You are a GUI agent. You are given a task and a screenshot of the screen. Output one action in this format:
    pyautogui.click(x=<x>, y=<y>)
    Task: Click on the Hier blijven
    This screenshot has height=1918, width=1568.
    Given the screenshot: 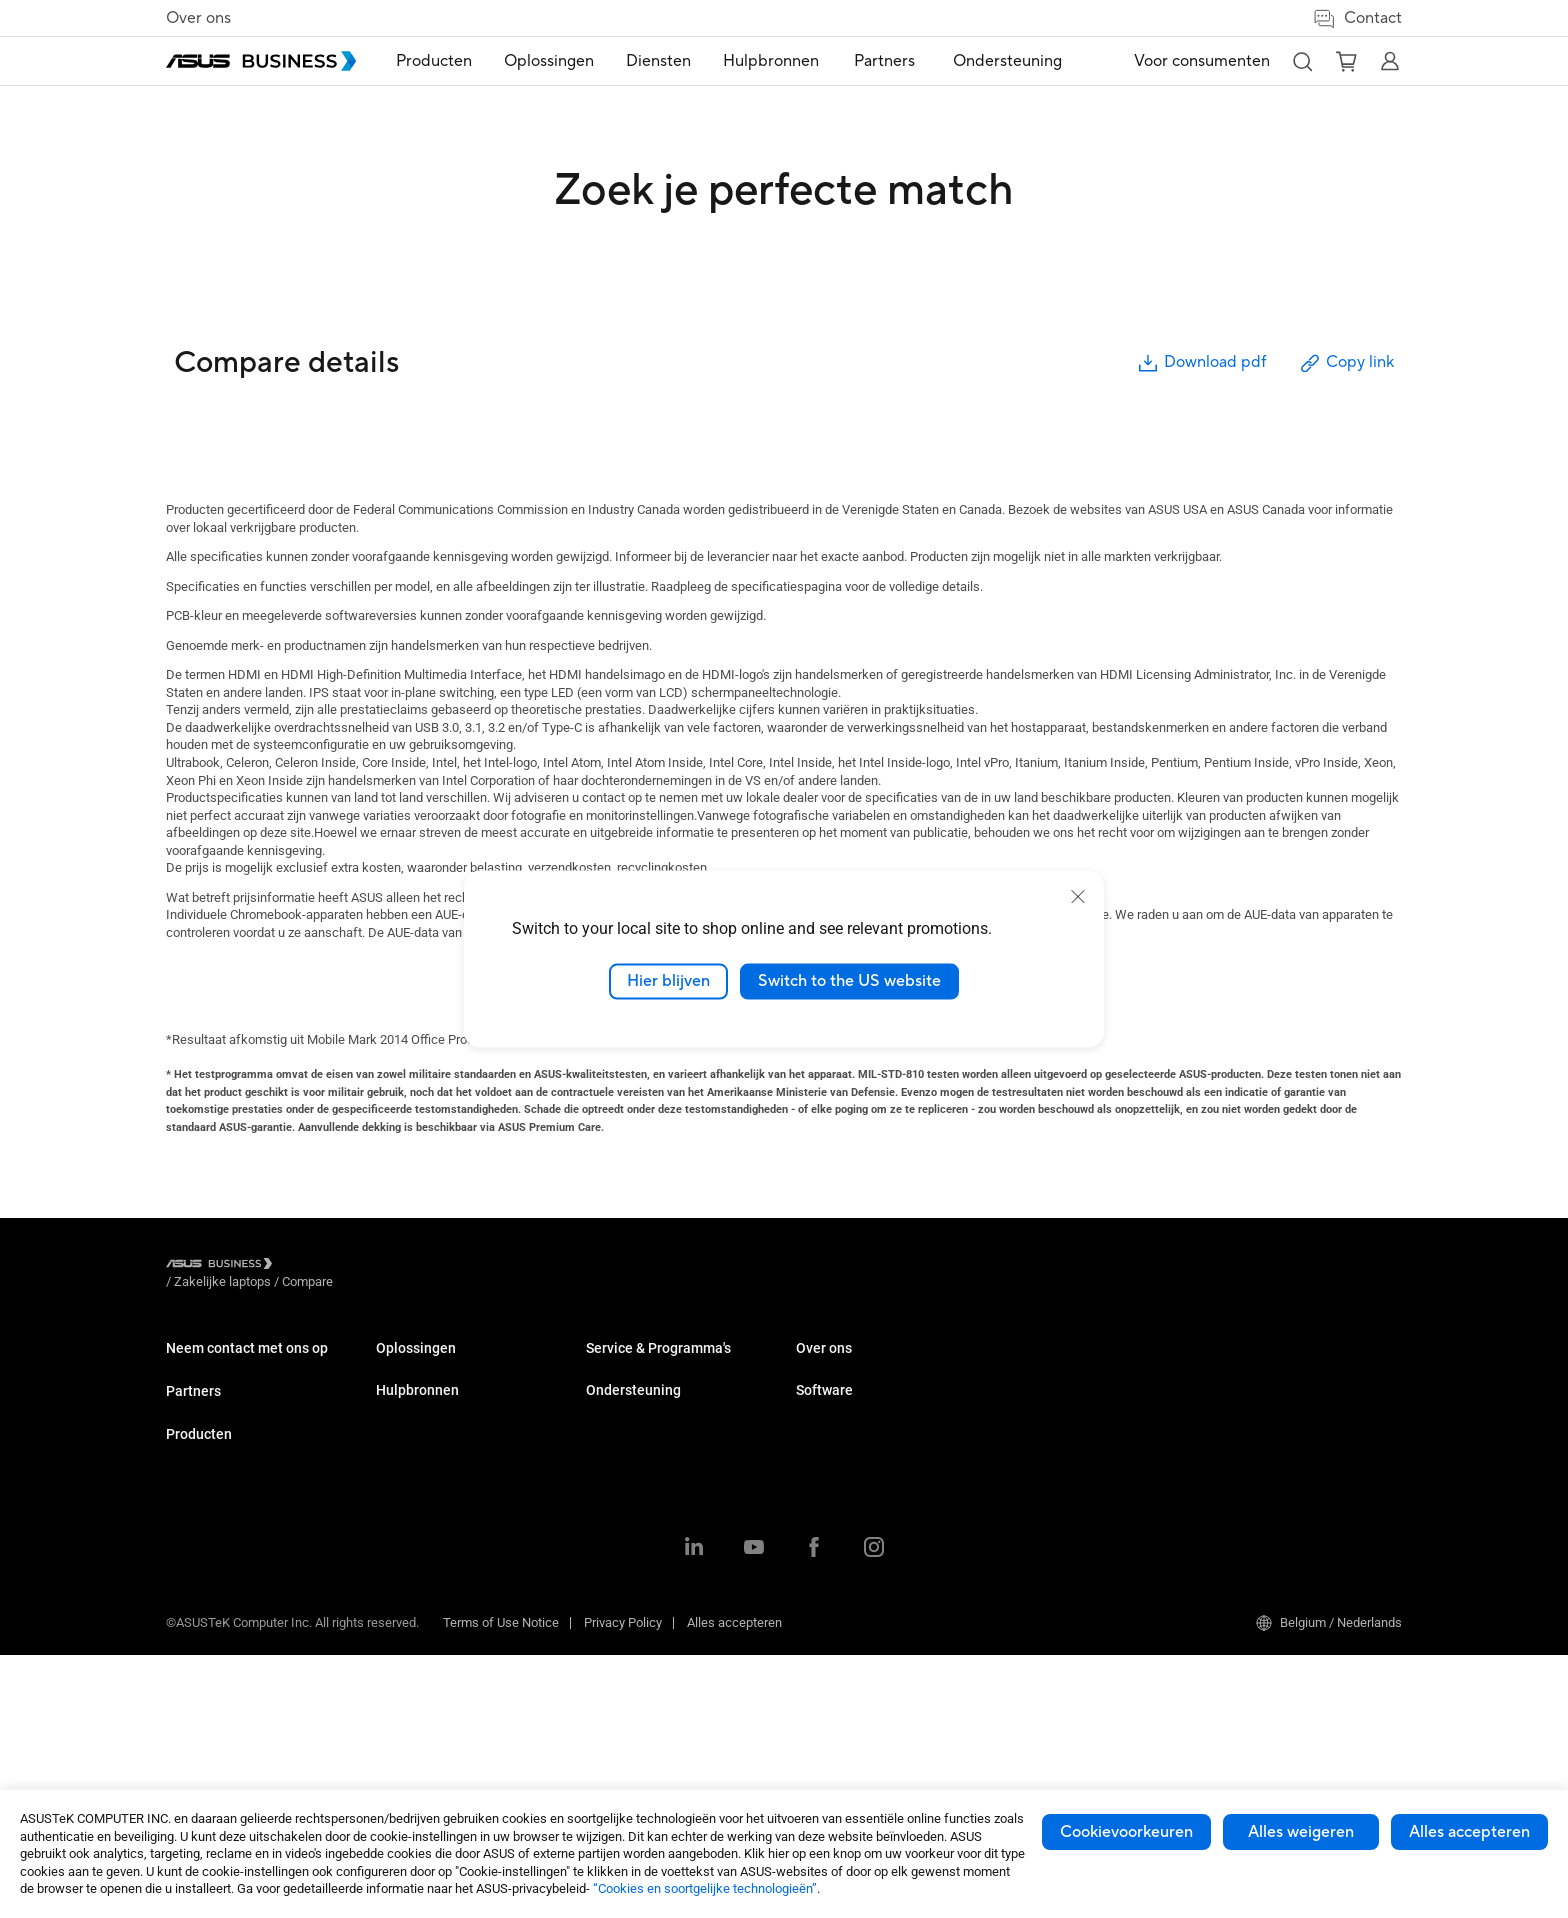 What is the action you would take?
    pyautogui.click(x=668, y=981)
    